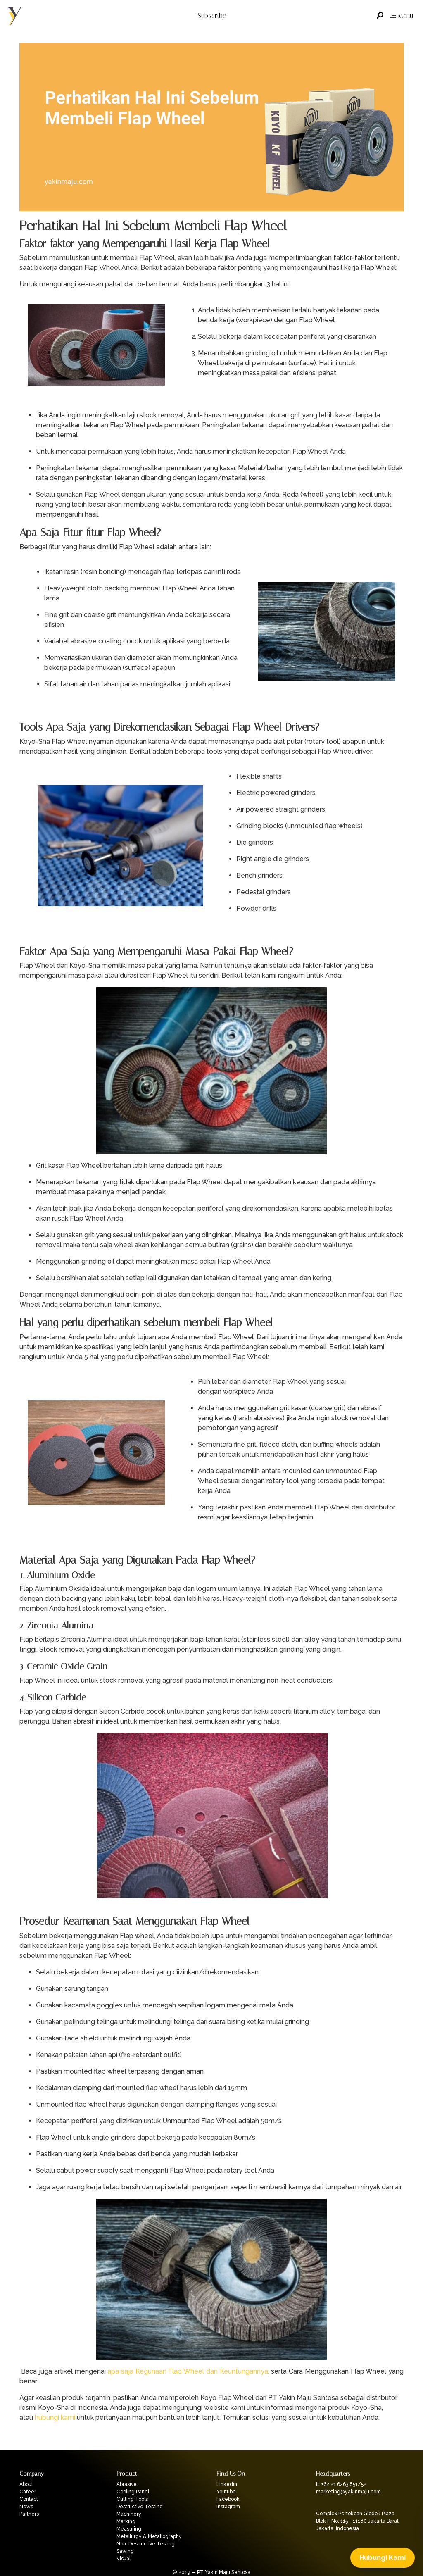 This screenshot has height=2576, width=423. What do you see at coordinates (123, 2559) in the screenshot?
I see `Visual` at bounding box center [123, 2559].